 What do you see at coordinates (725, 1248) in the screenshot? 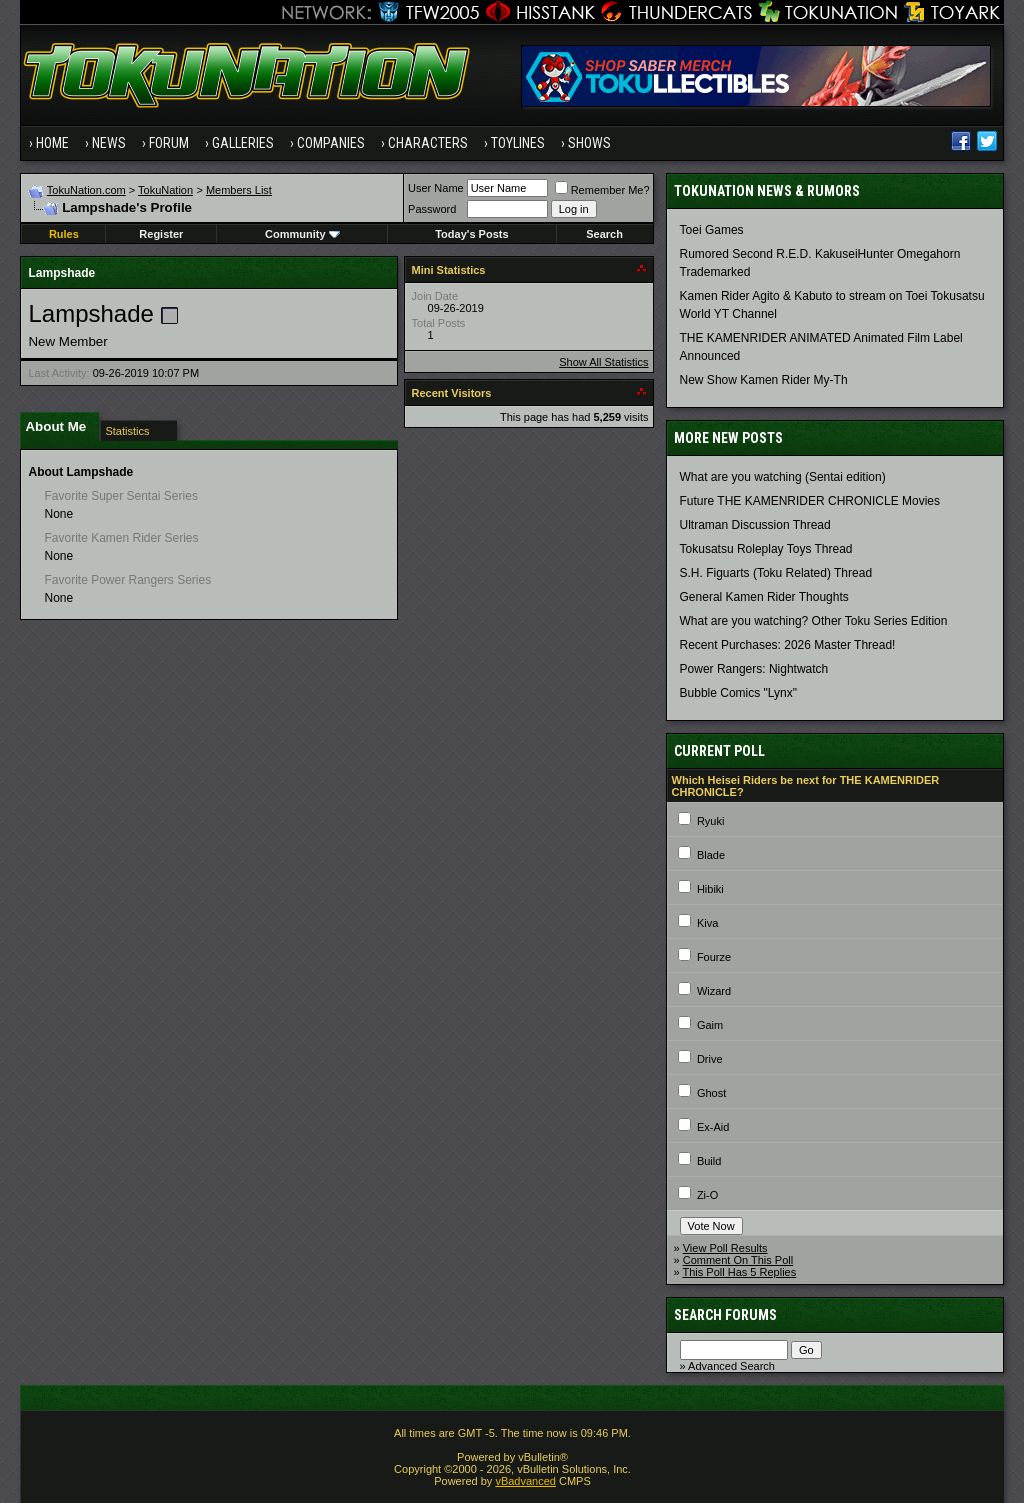
I see `View Poll Results` at bounding box center [725, 1248].